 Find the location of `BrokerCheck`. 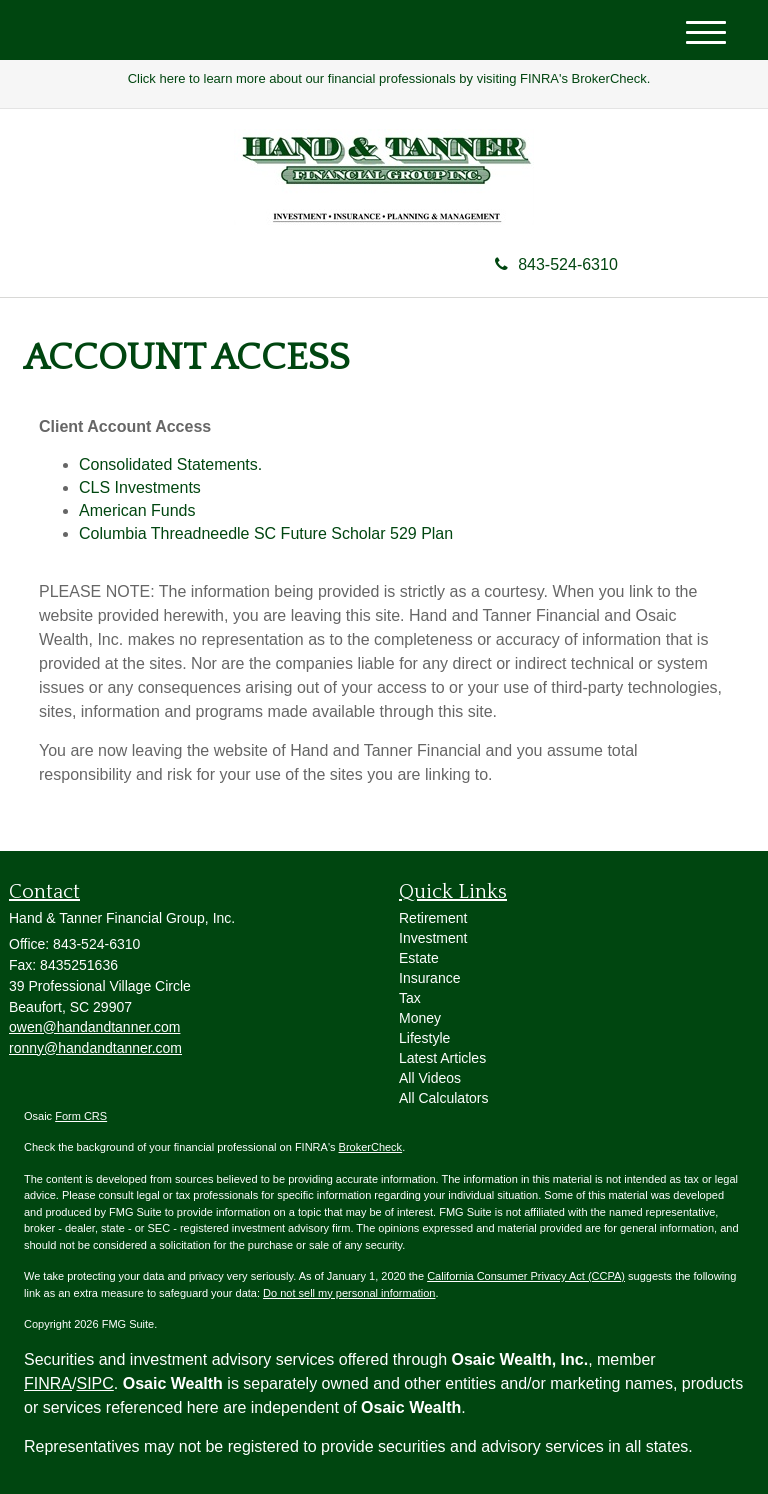

BrokerCheck is located at coordinates (371, 1147).